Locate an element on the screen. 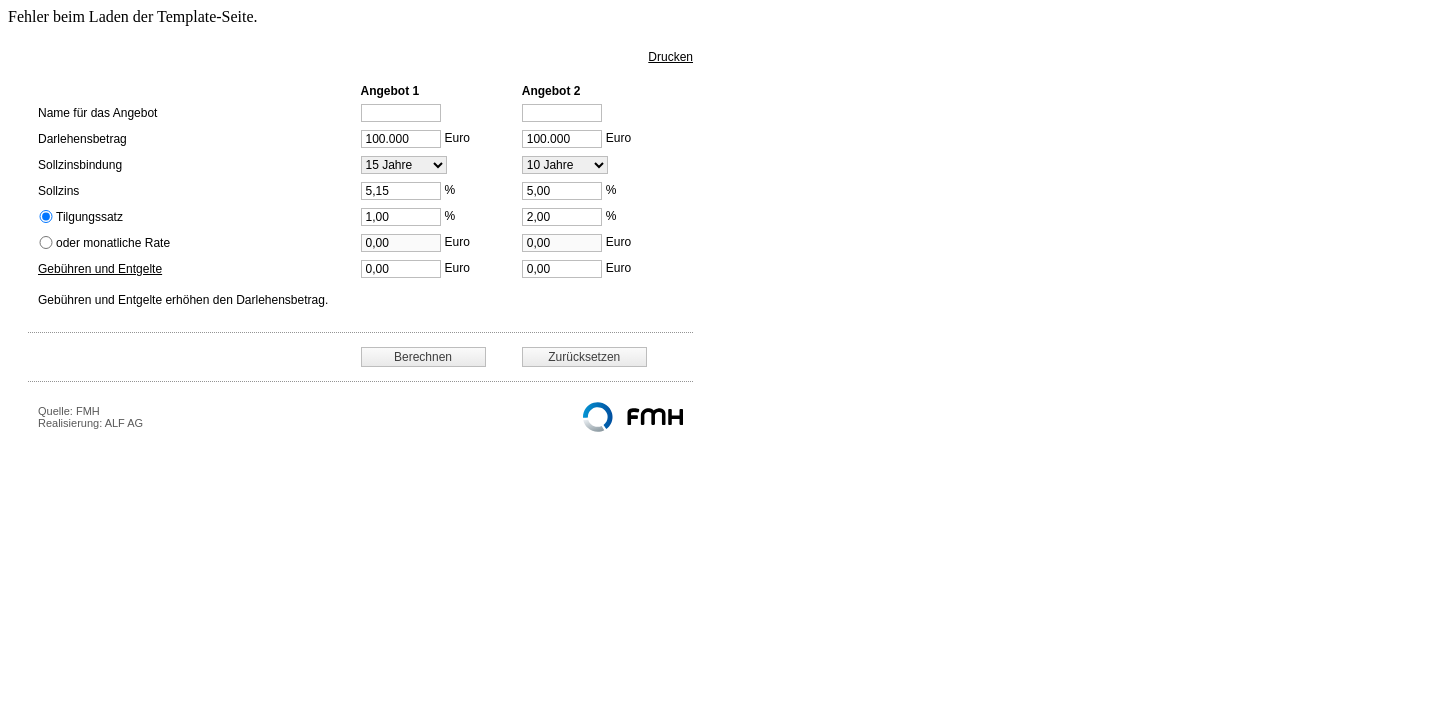  [Darlehensbetrag] is located at coordinates (401, 139).